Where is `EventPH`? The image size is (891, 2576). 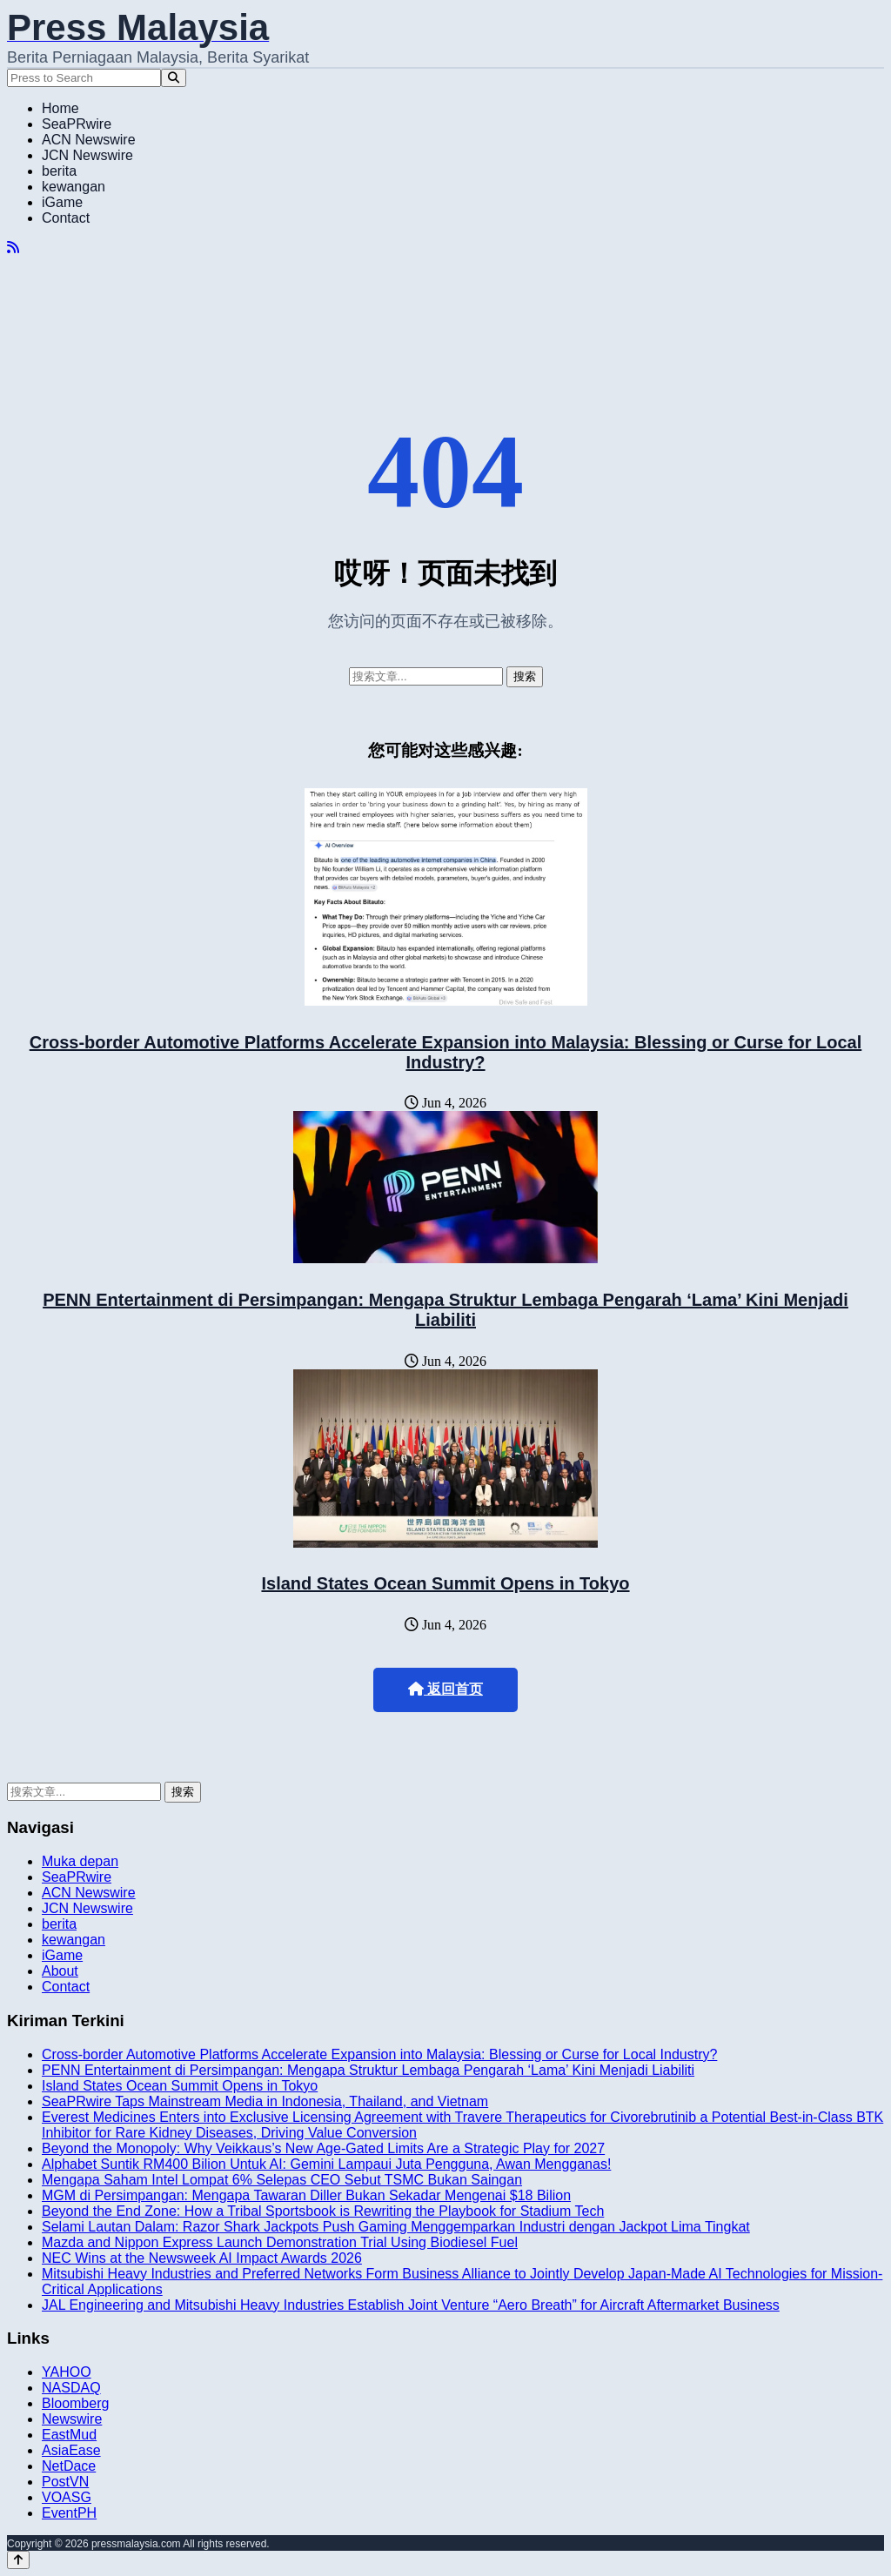 EventPH is located at coordinates (69, 2513).